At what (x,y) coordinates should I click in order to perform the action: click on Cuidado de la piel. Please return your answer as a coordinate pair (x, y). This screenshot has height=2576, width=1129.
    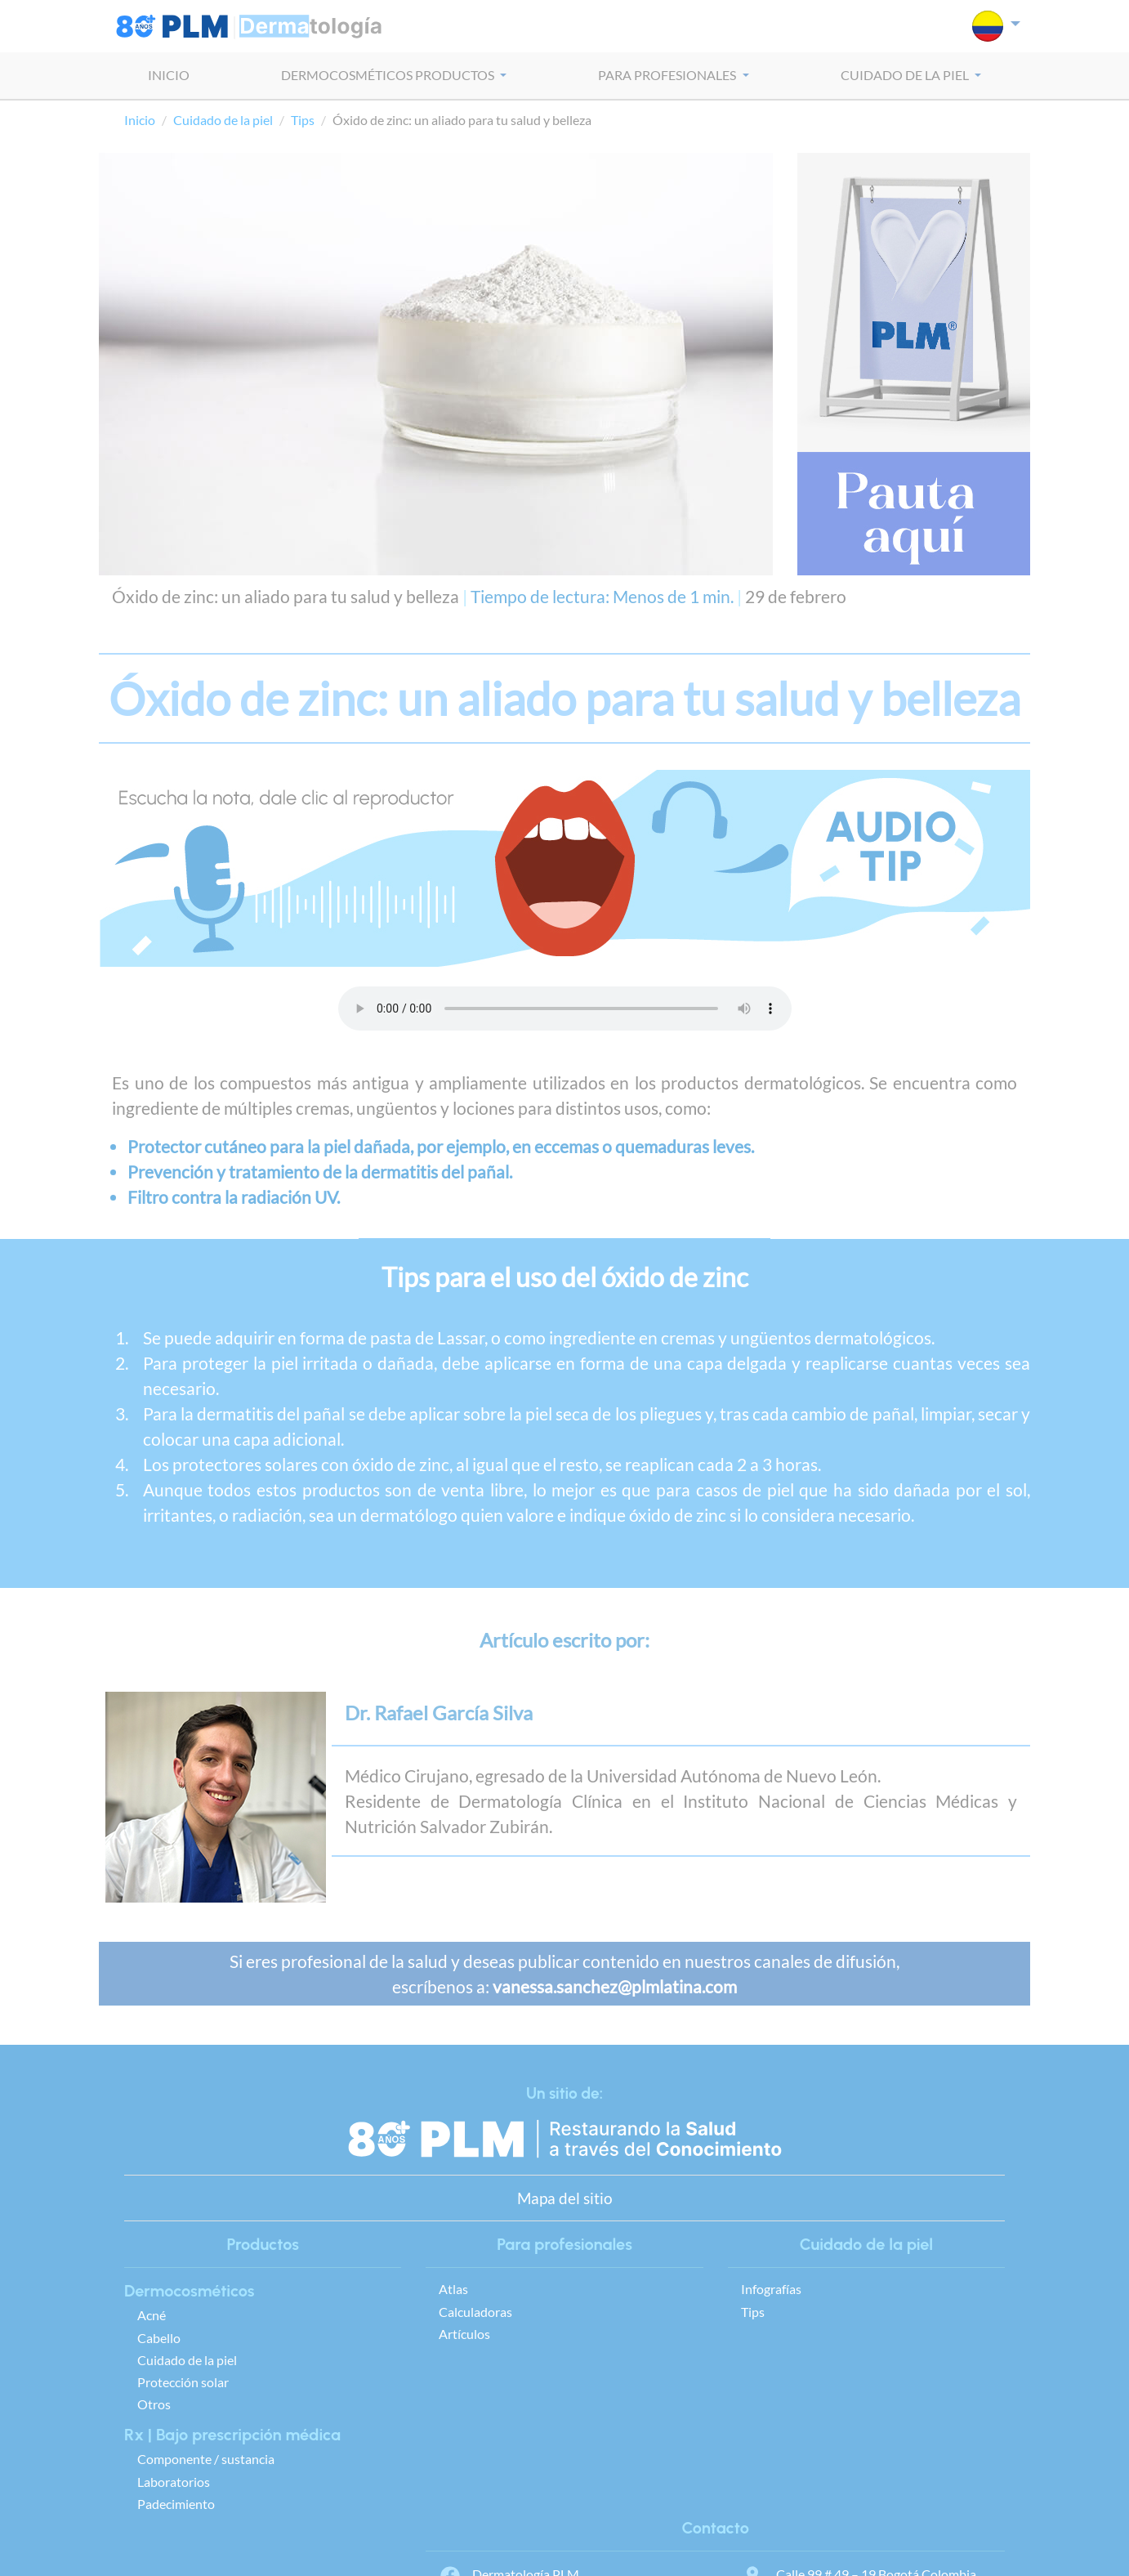
    Looking at the image, I should click on (223, 119).